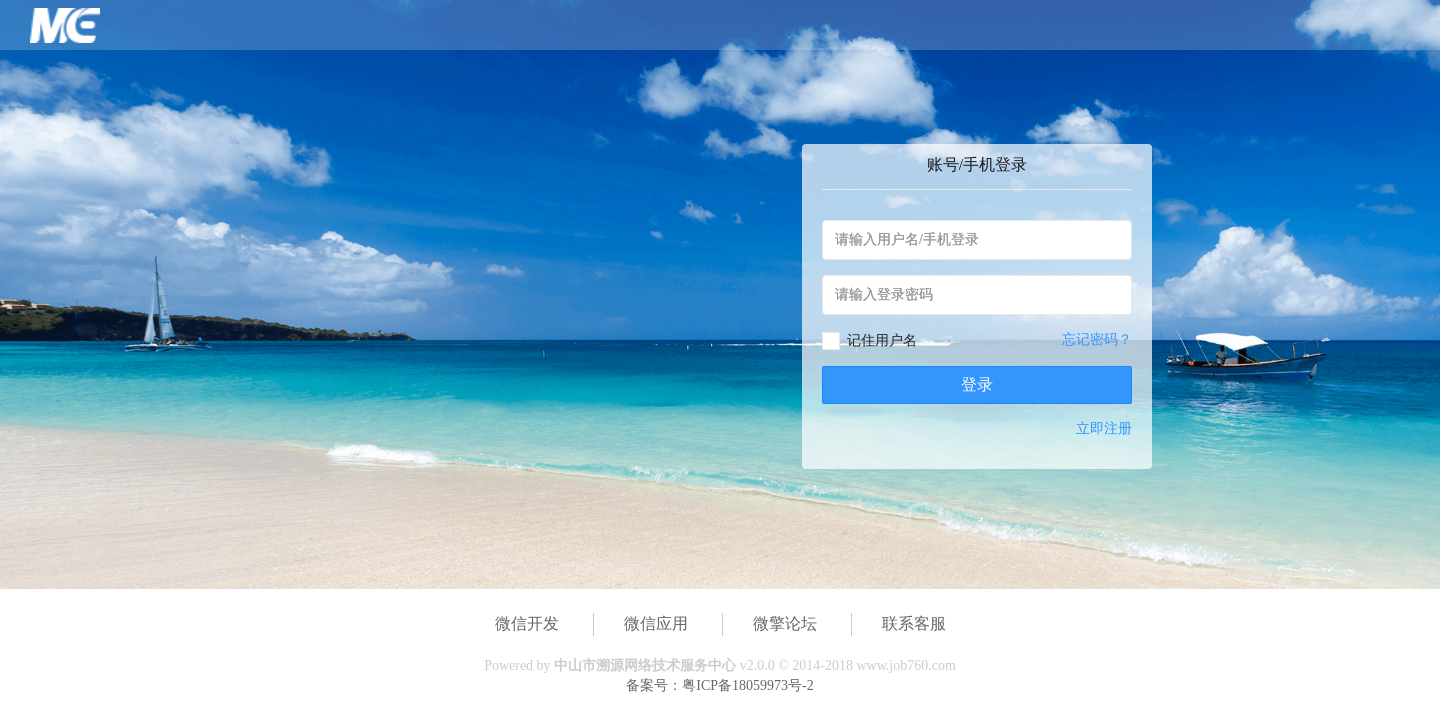 The height and width of the screenshot is (720, 1440). I want to click on 微擎论坛, so click(785, 623).